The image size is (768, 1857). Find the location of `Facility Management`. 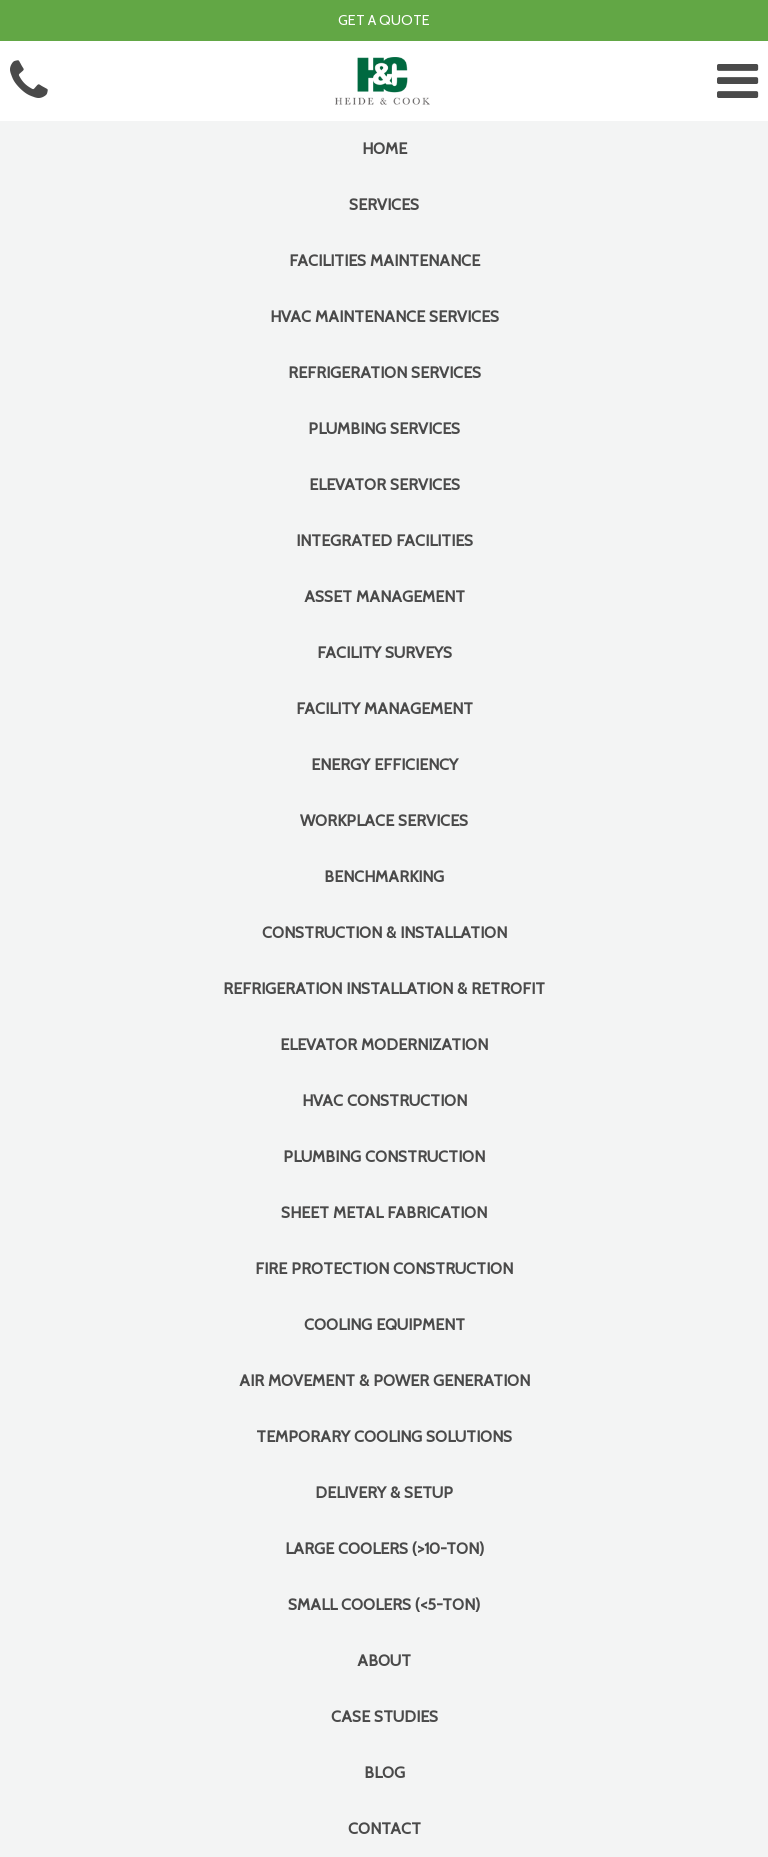

Facility Management is located at coordinates (384, 708).